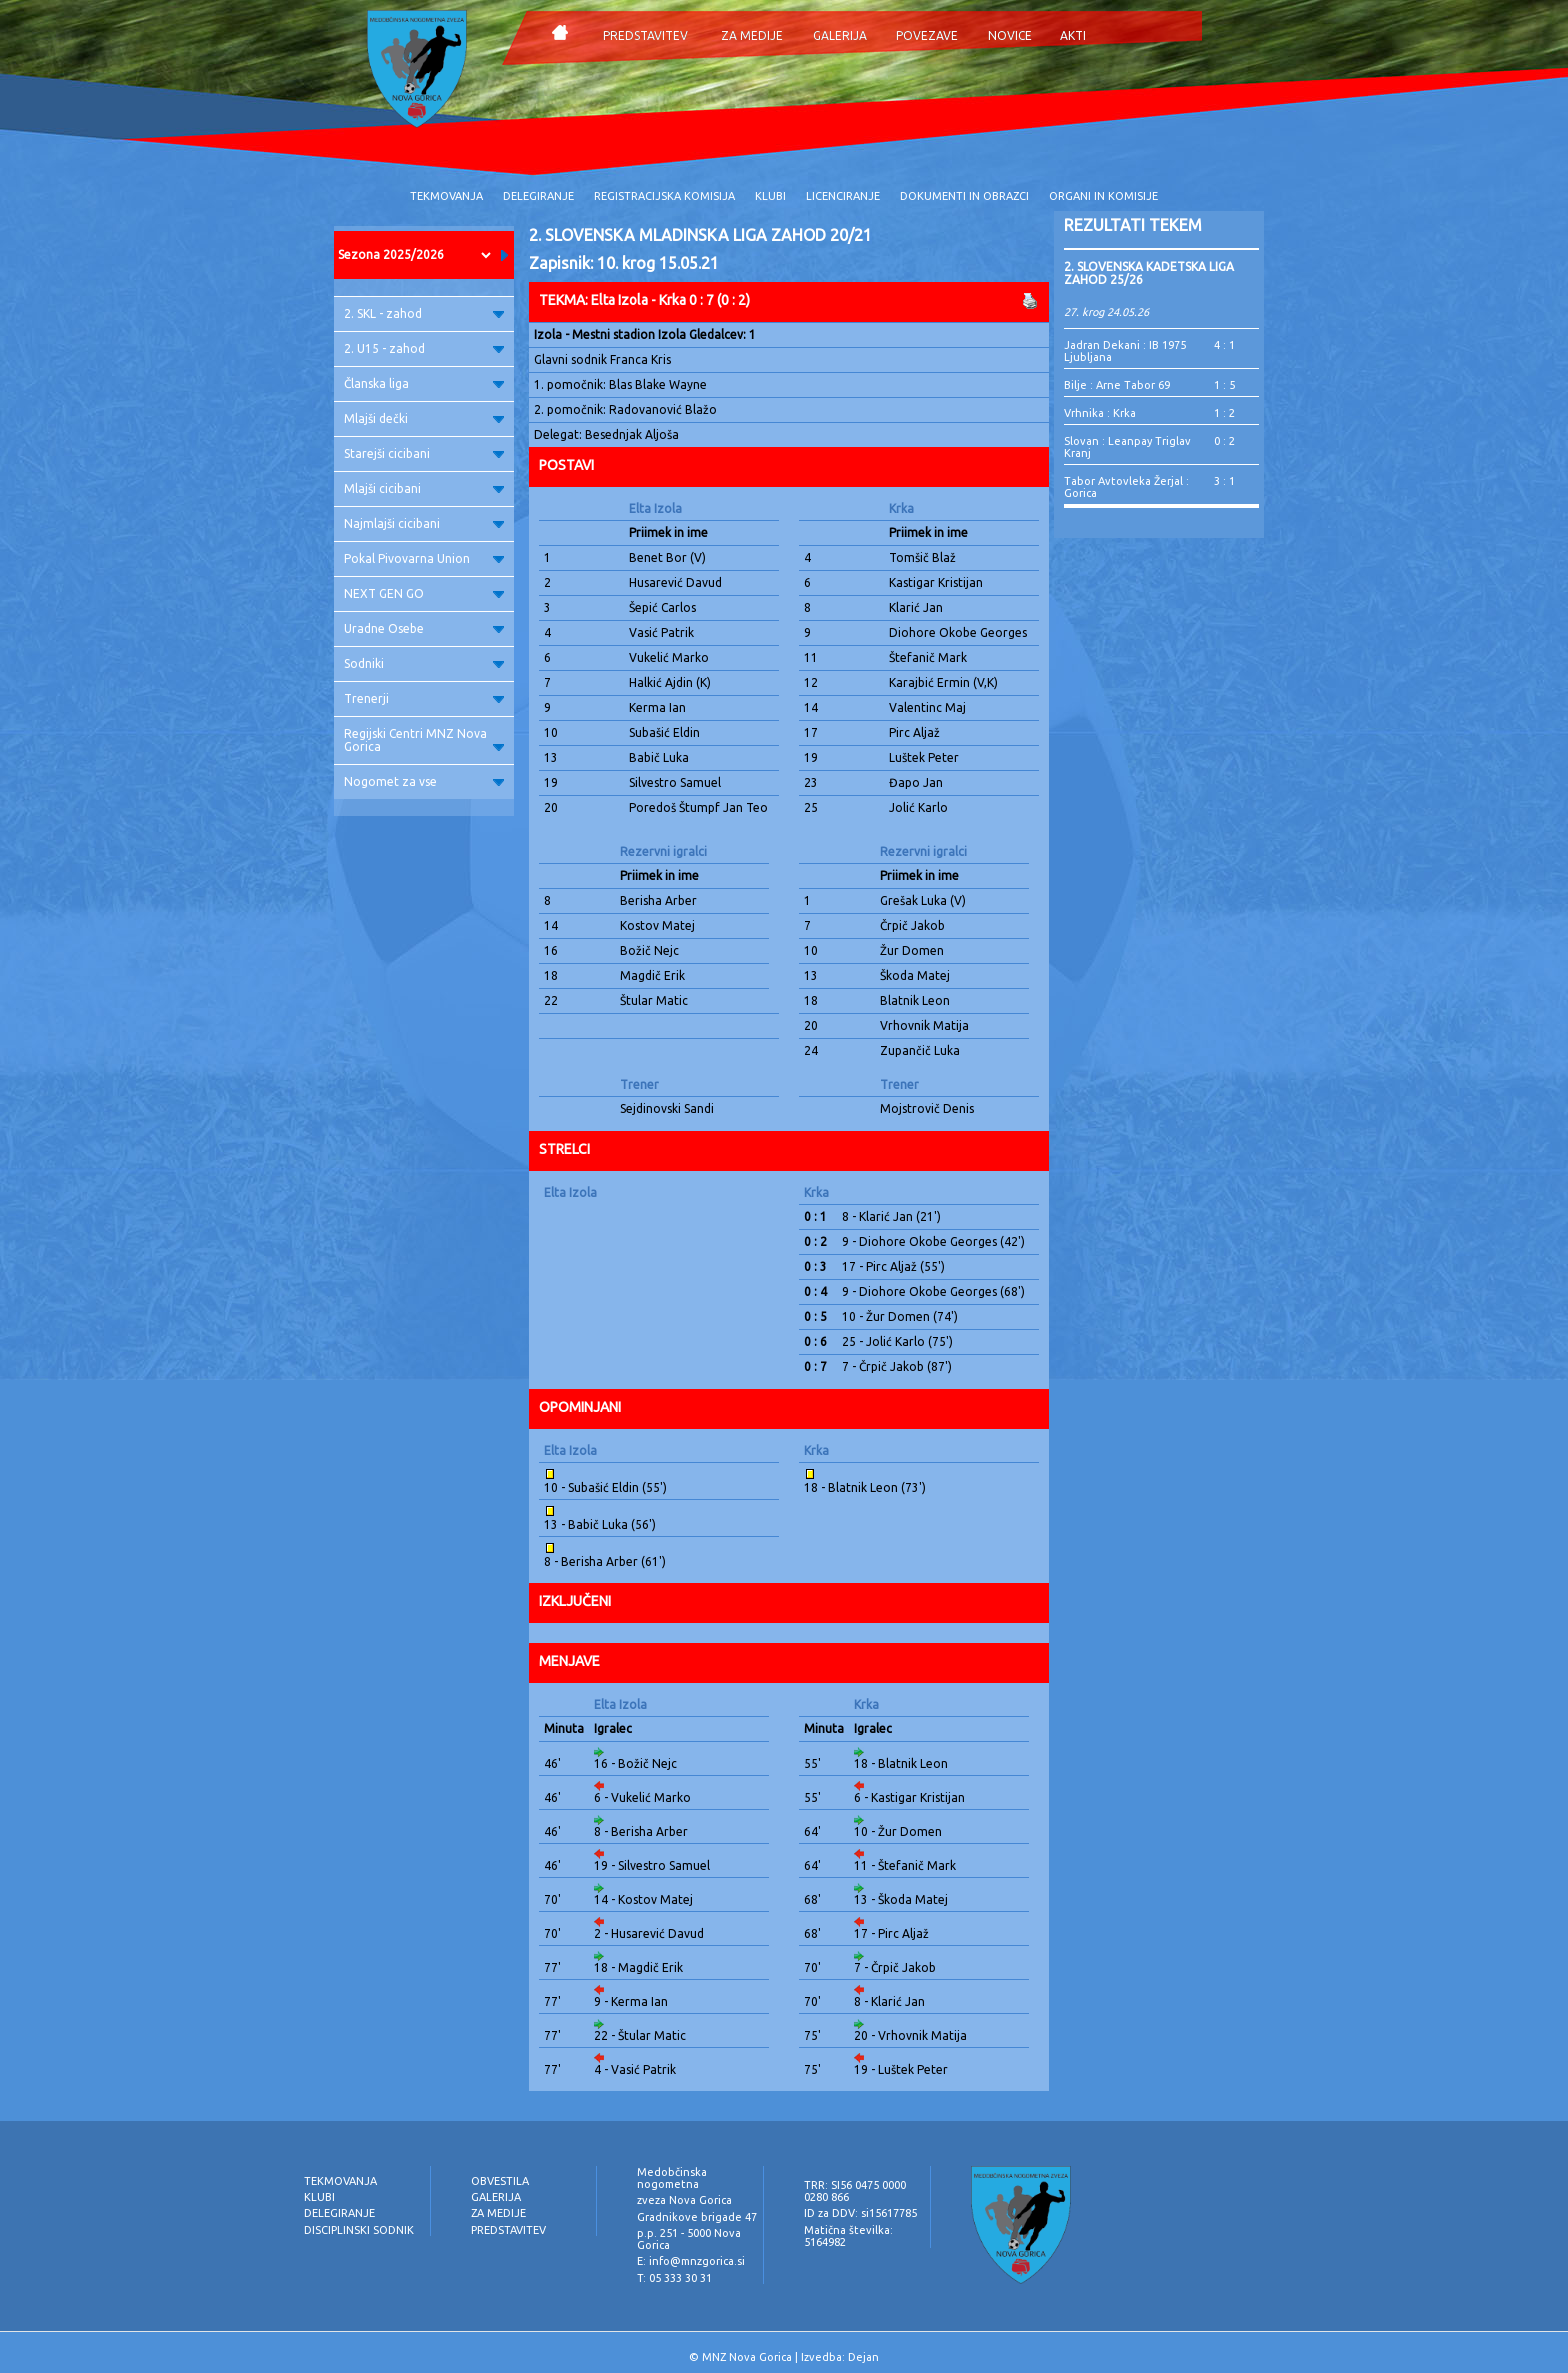  Describe the element at coordinates (645, 35) in the screenshot. I see `PREDSTAVITEV` at that location.